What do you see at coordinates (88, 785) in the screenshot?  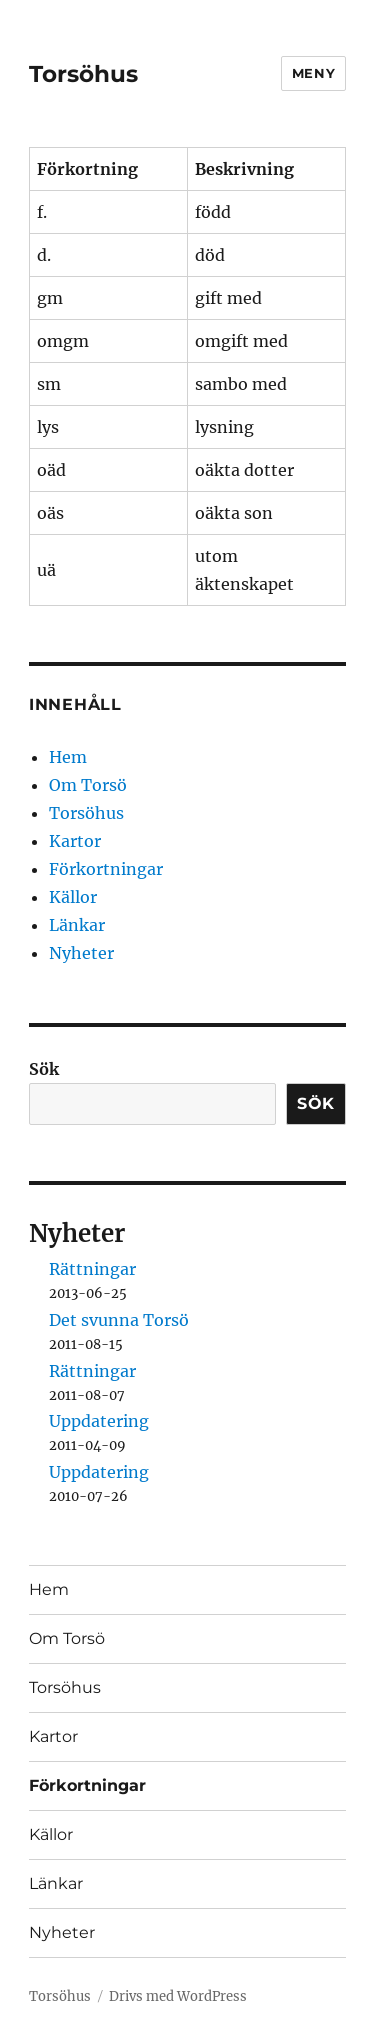 I see `Om Torsö` at bounding box center [88, 785].